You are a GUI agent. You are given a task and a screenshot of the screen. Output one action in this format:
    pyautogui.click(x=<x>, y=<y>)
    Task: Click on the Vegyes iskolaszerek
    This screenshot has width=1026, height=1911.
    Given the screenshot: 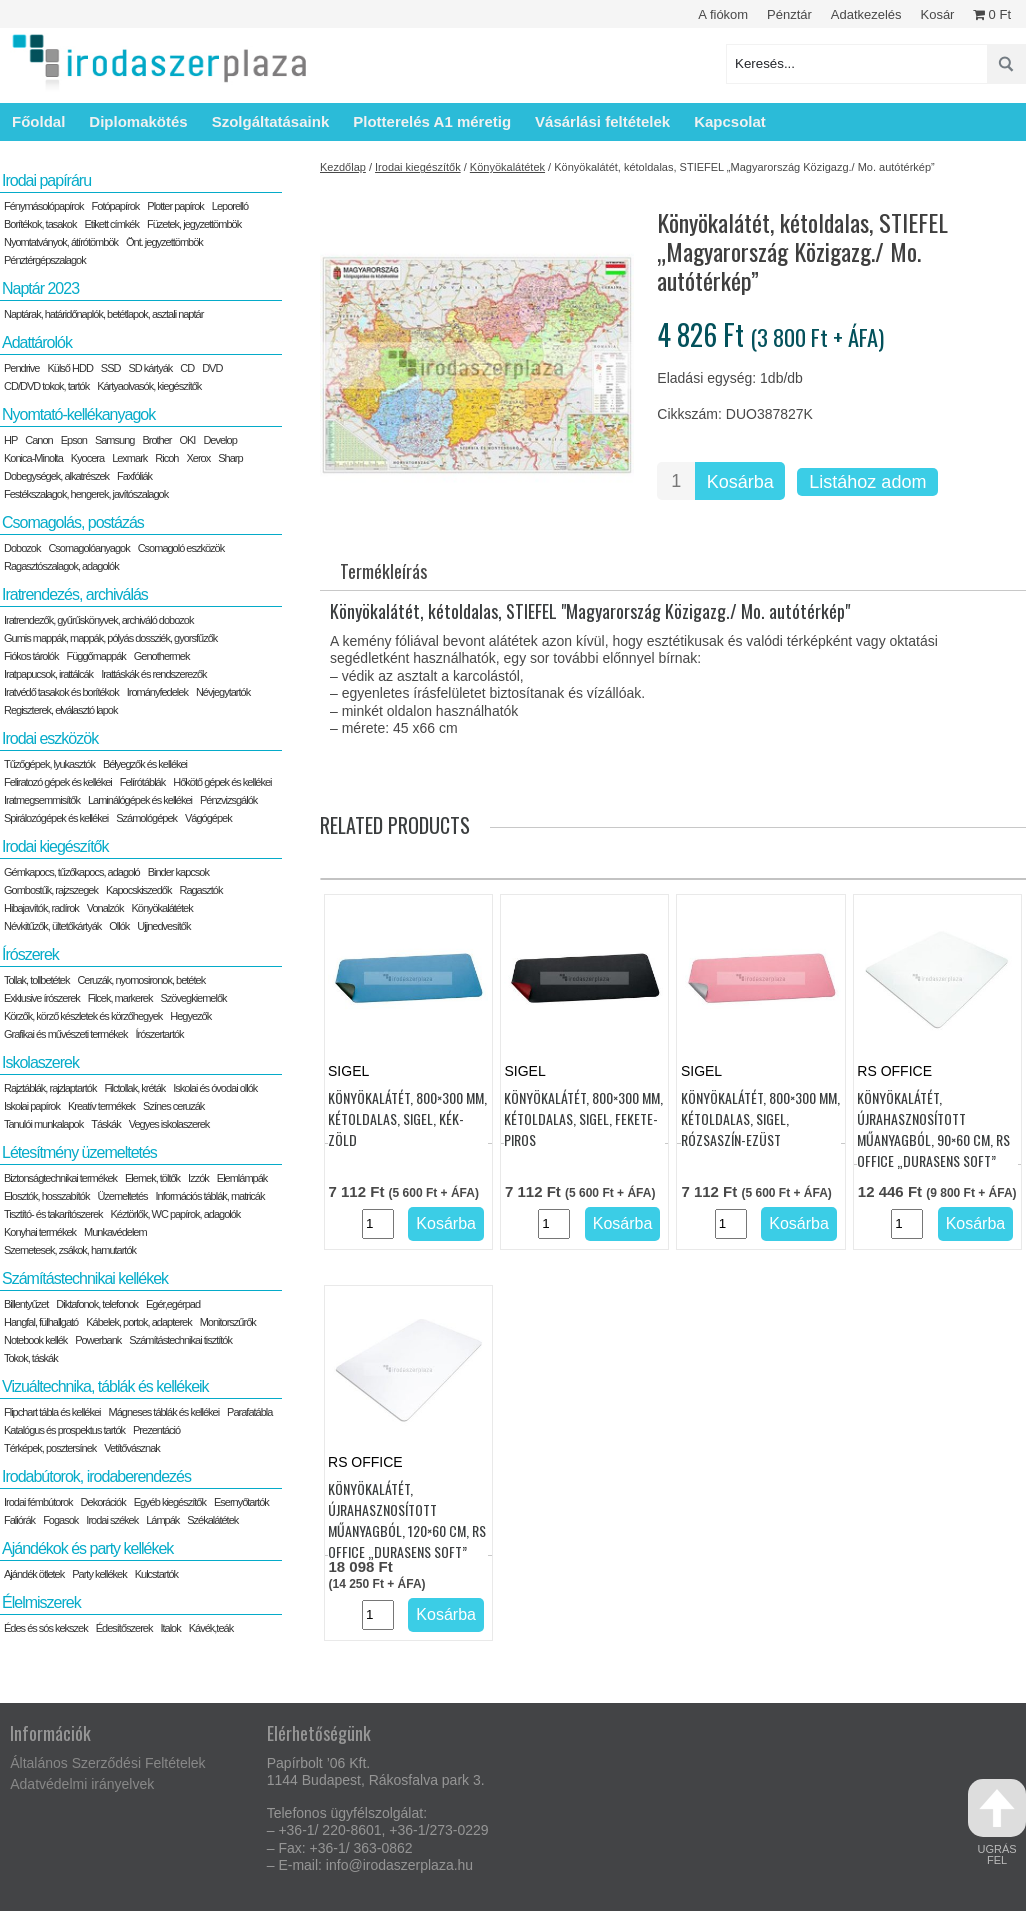 What is the action you would take?
    pyautogui.click(x=169, y=1124)
    